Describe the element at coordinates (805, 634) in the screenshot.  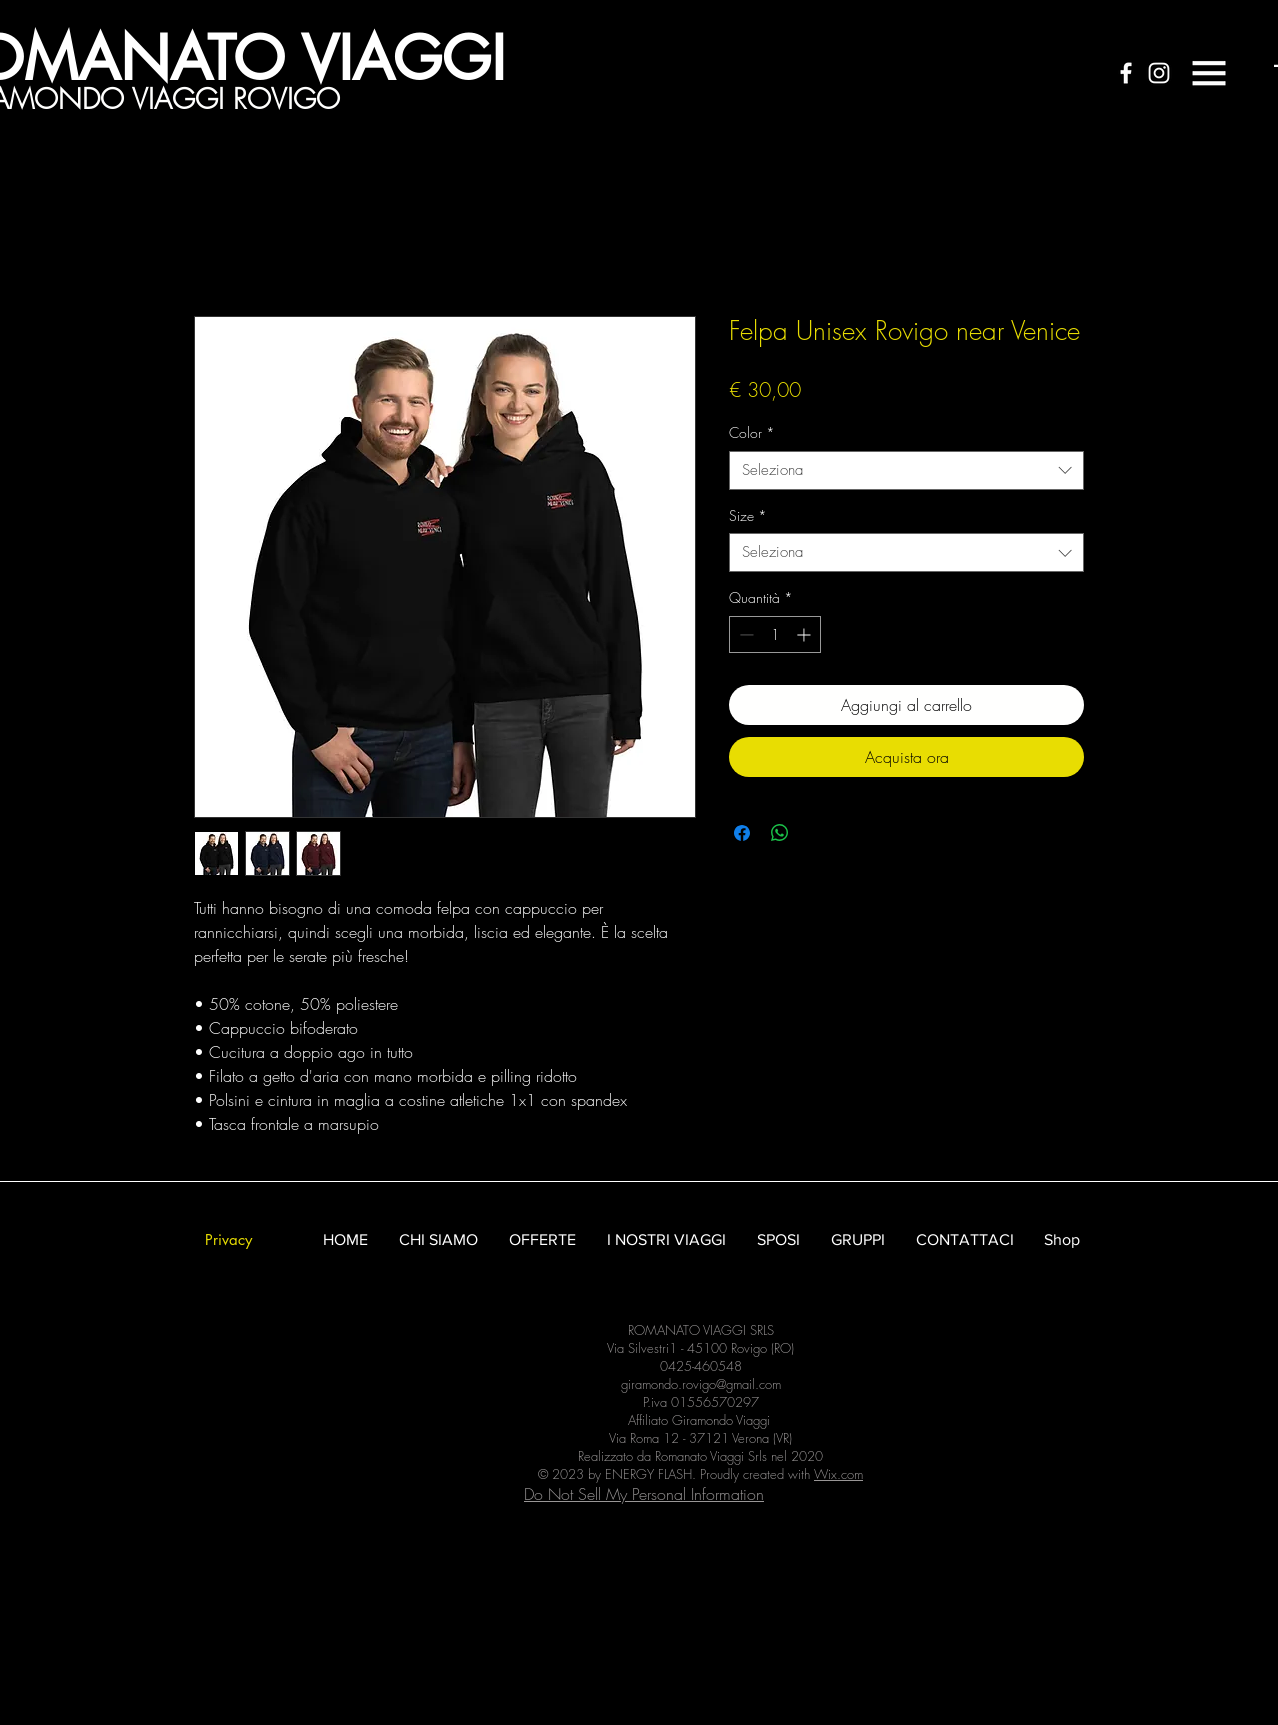
I see `[Increment]` at that location.